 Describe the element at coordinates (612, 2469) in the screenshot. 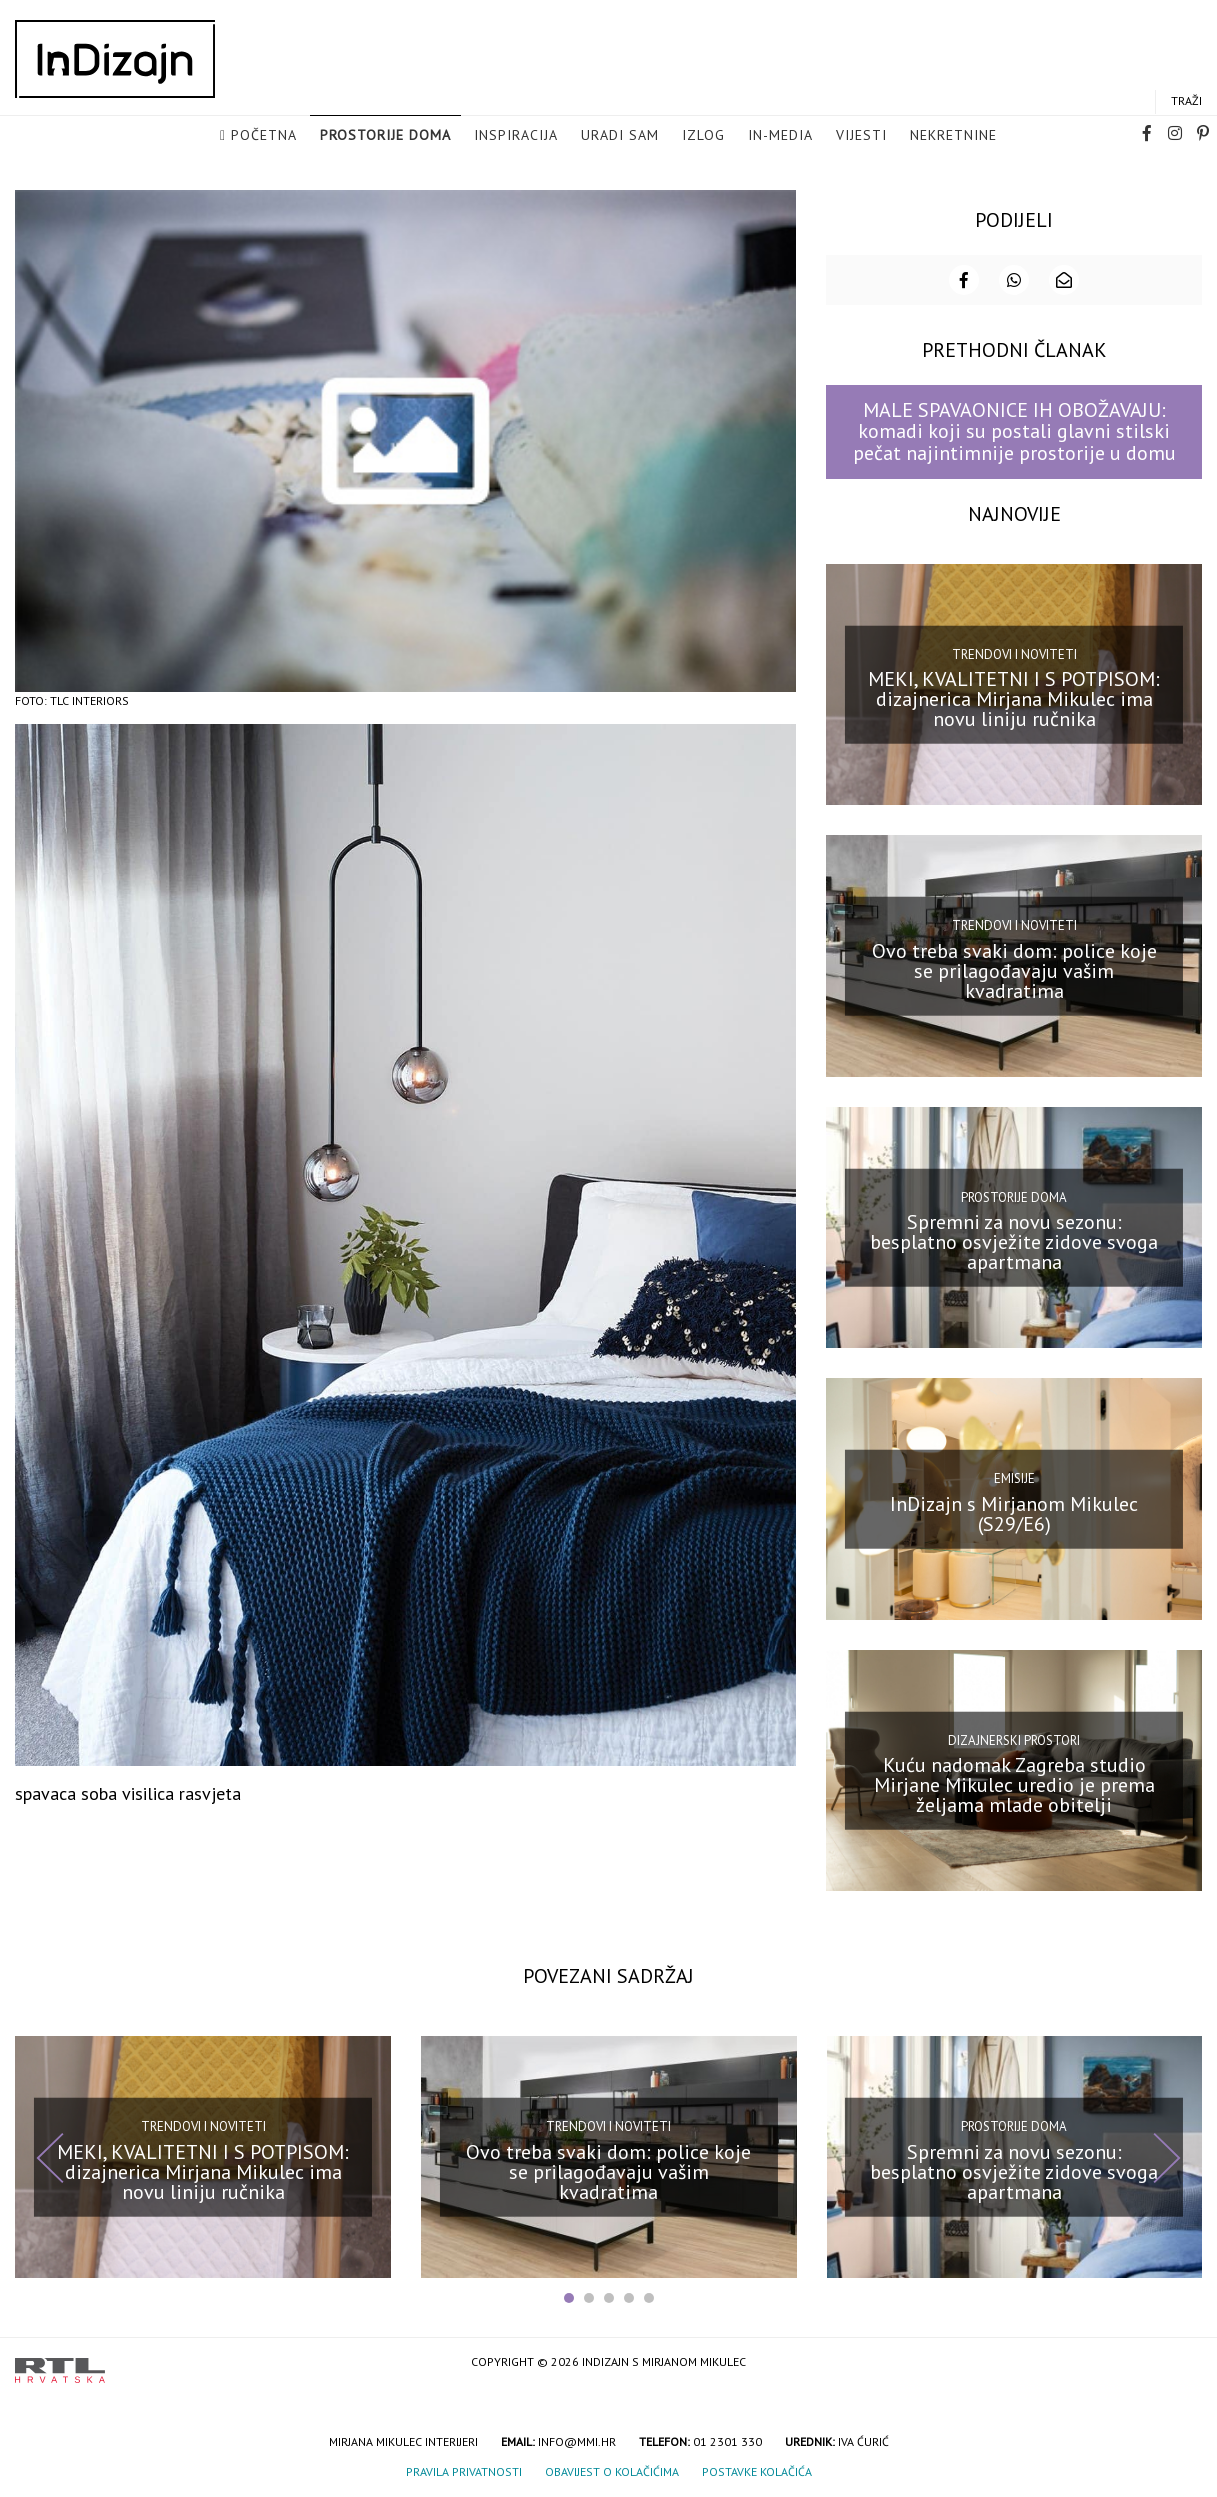

I see `Obavijest o kolačićima` at that location.